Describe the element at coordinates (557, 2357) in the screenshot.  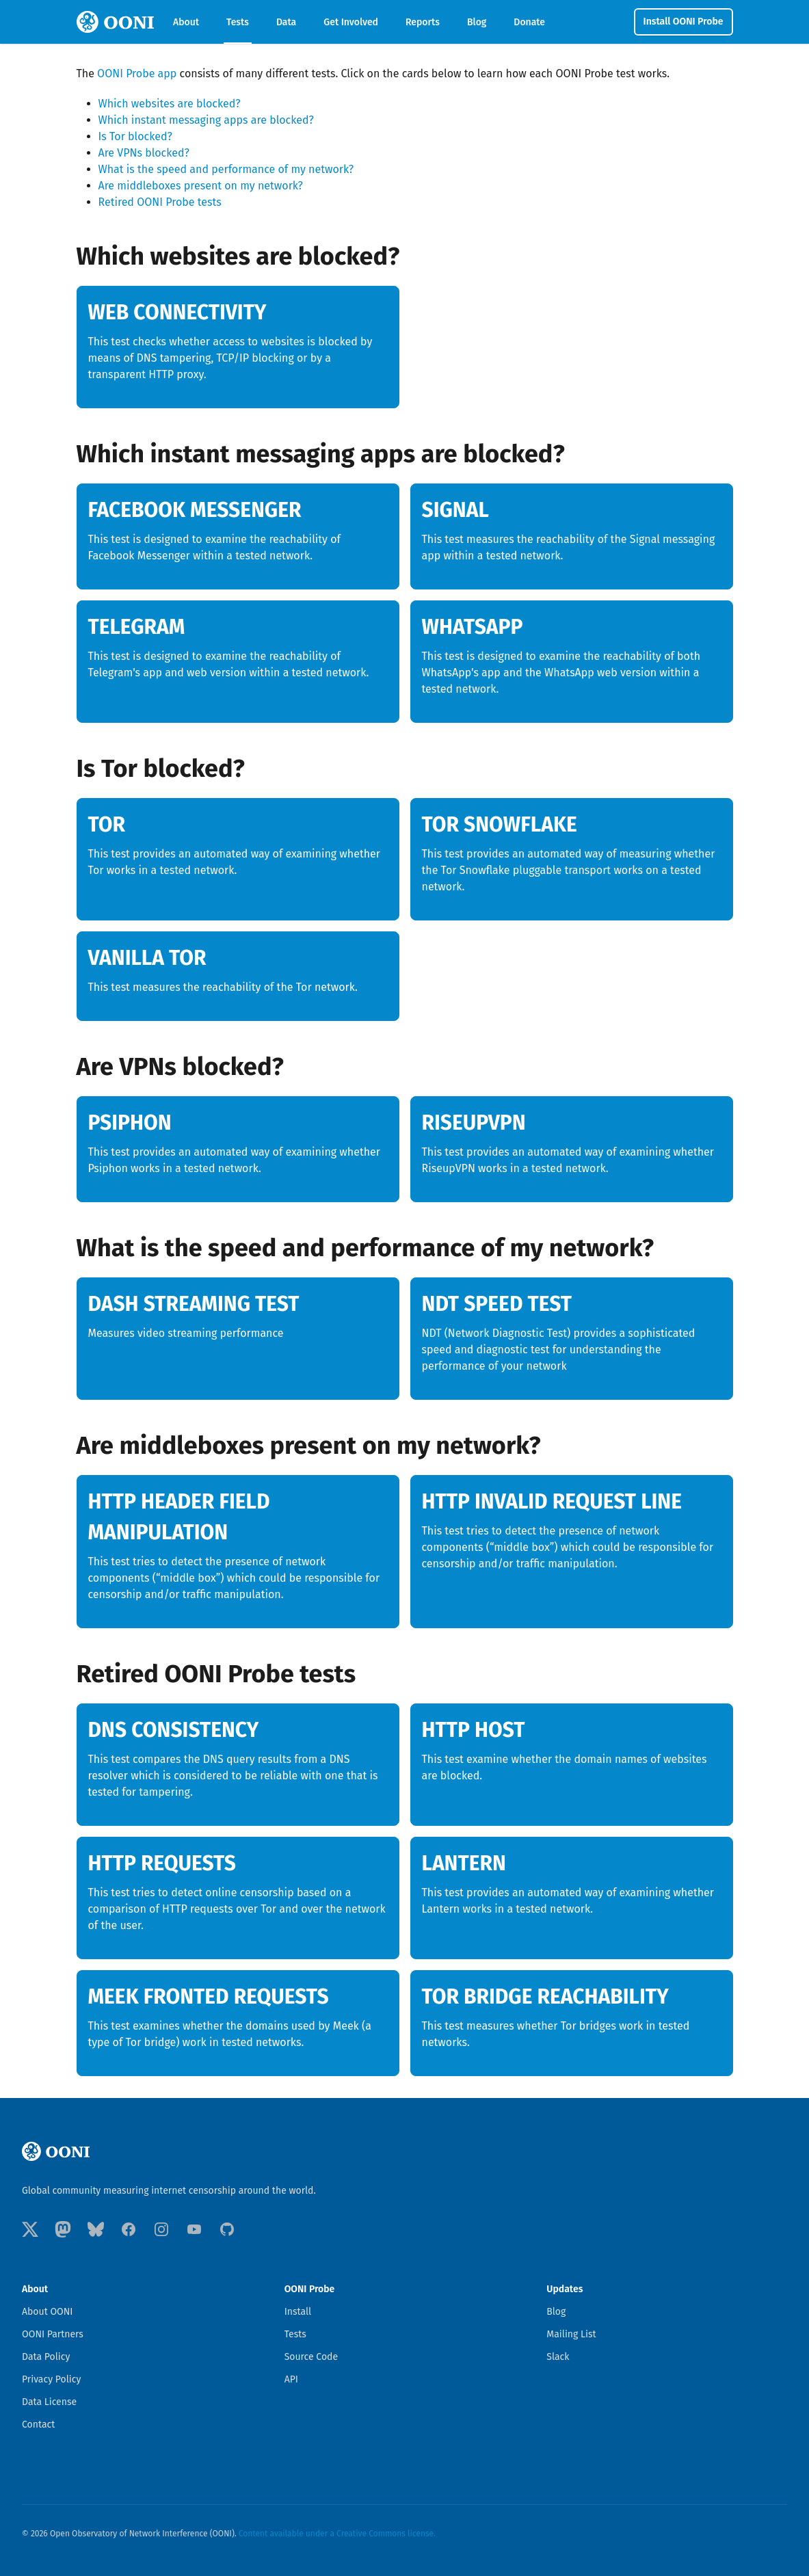
I see `Slack` at that location.